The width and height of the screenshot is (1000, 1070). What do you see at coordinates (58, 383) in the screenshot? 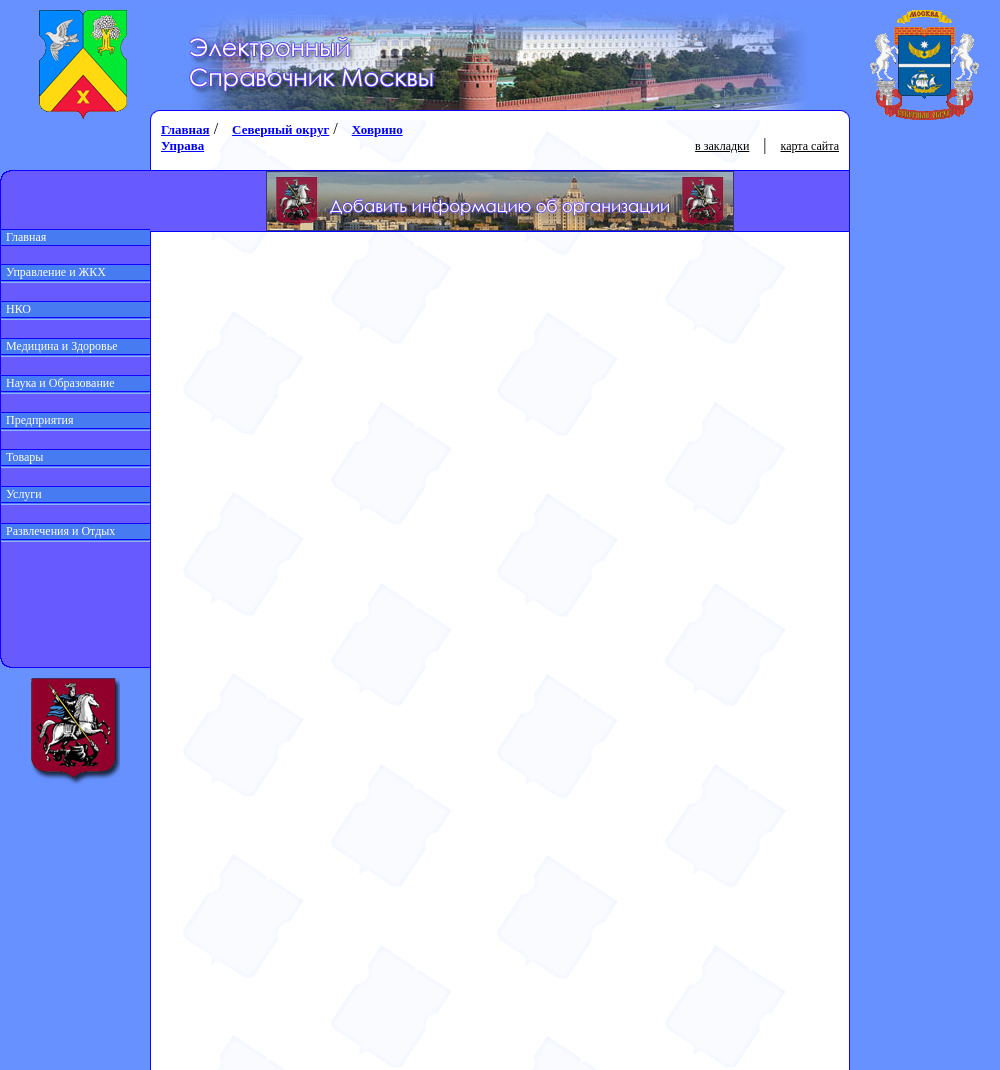
I see `Наука и Образование` at bounding box center [58, 383].